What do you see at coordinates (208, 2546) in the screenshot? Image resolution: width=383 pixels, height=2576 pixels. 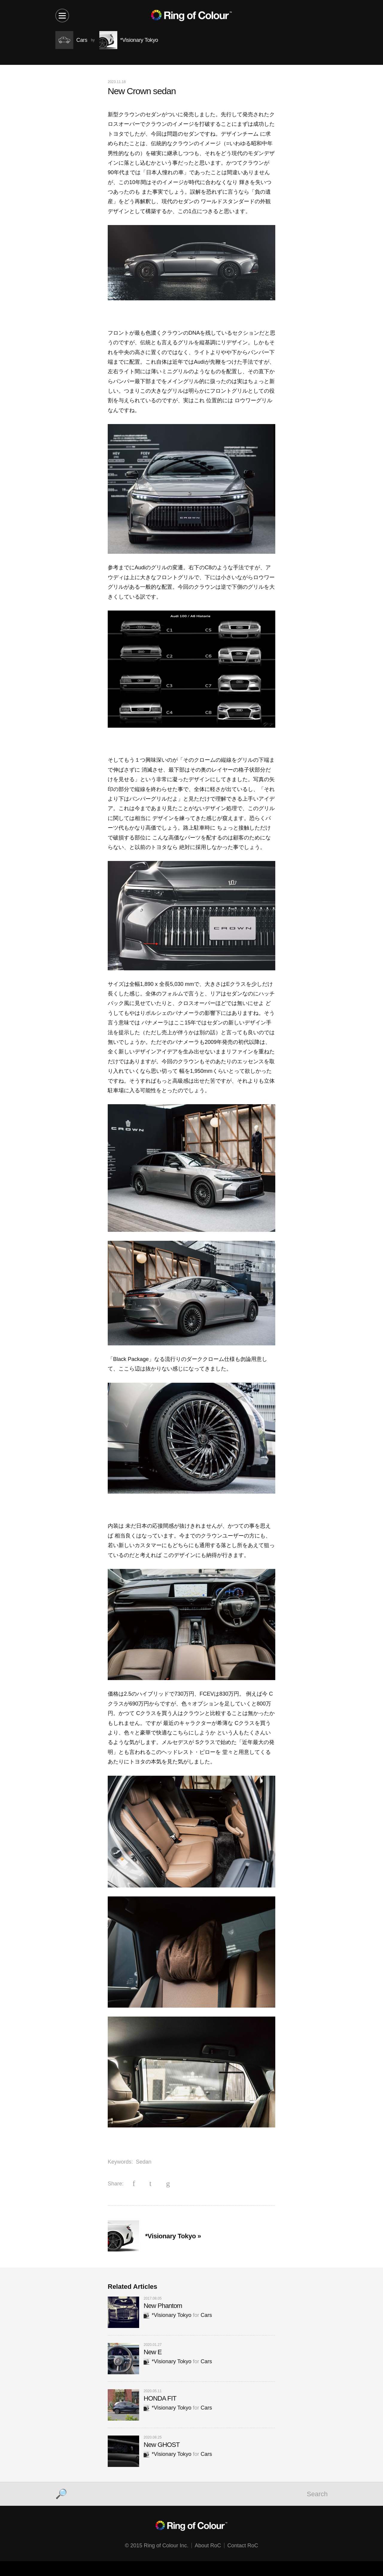 I see `About RoC` at bounding box center [208, 2546].